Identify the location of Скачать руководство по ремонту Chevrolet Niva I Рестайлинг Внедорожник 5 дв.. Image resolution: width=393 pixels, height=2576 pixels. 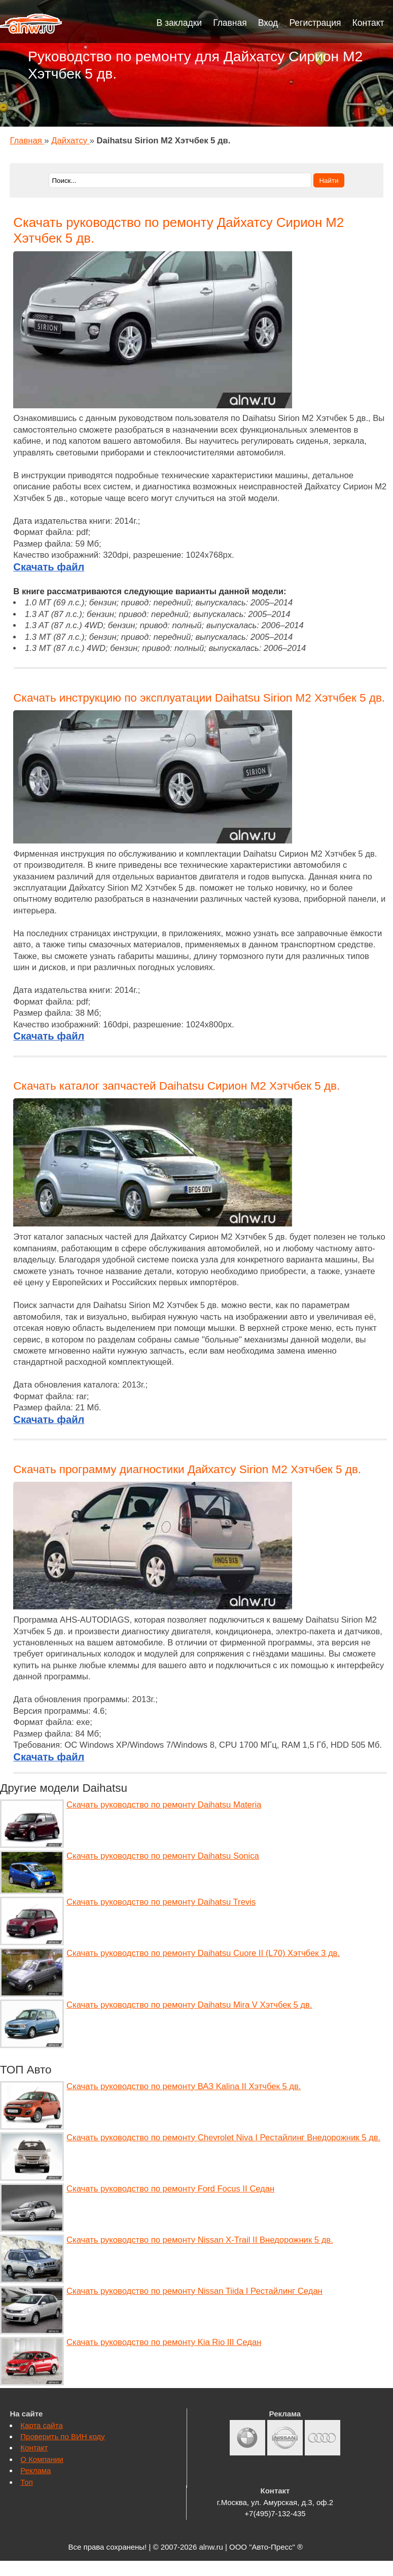
(223, 2137).